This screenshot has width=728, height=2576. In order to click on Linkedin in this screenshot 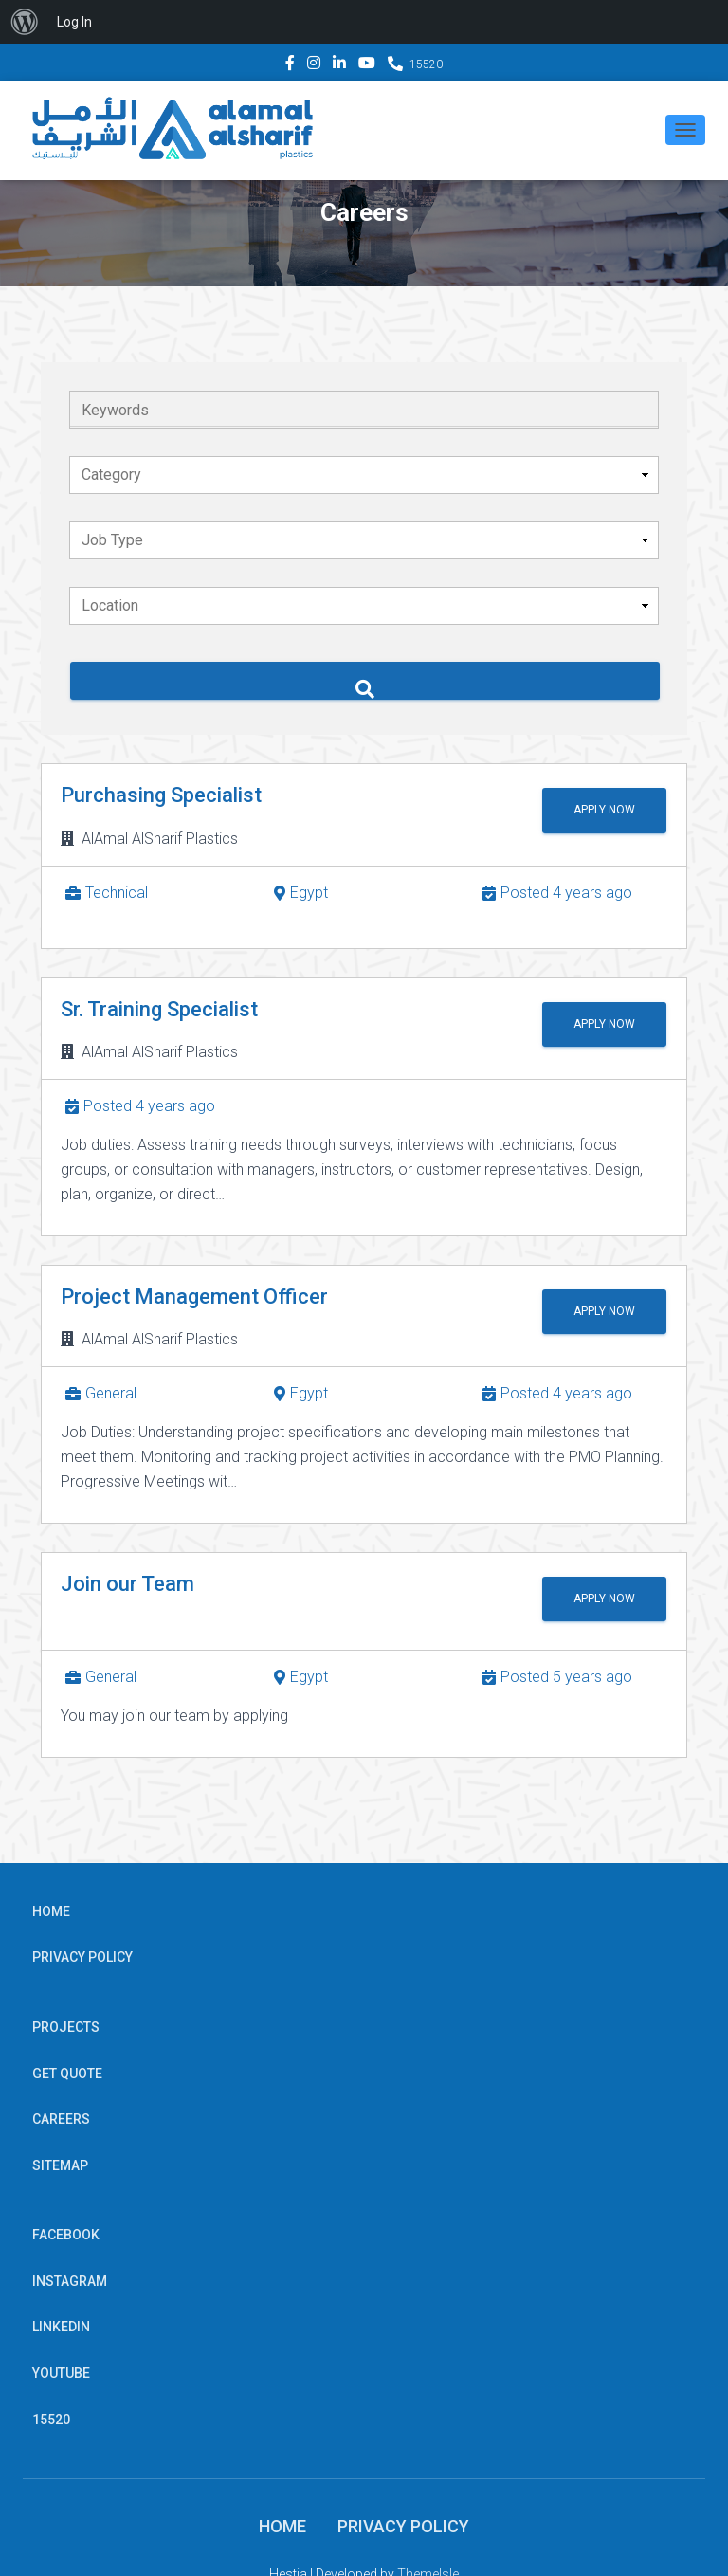, I will do `click(339, 65)`.